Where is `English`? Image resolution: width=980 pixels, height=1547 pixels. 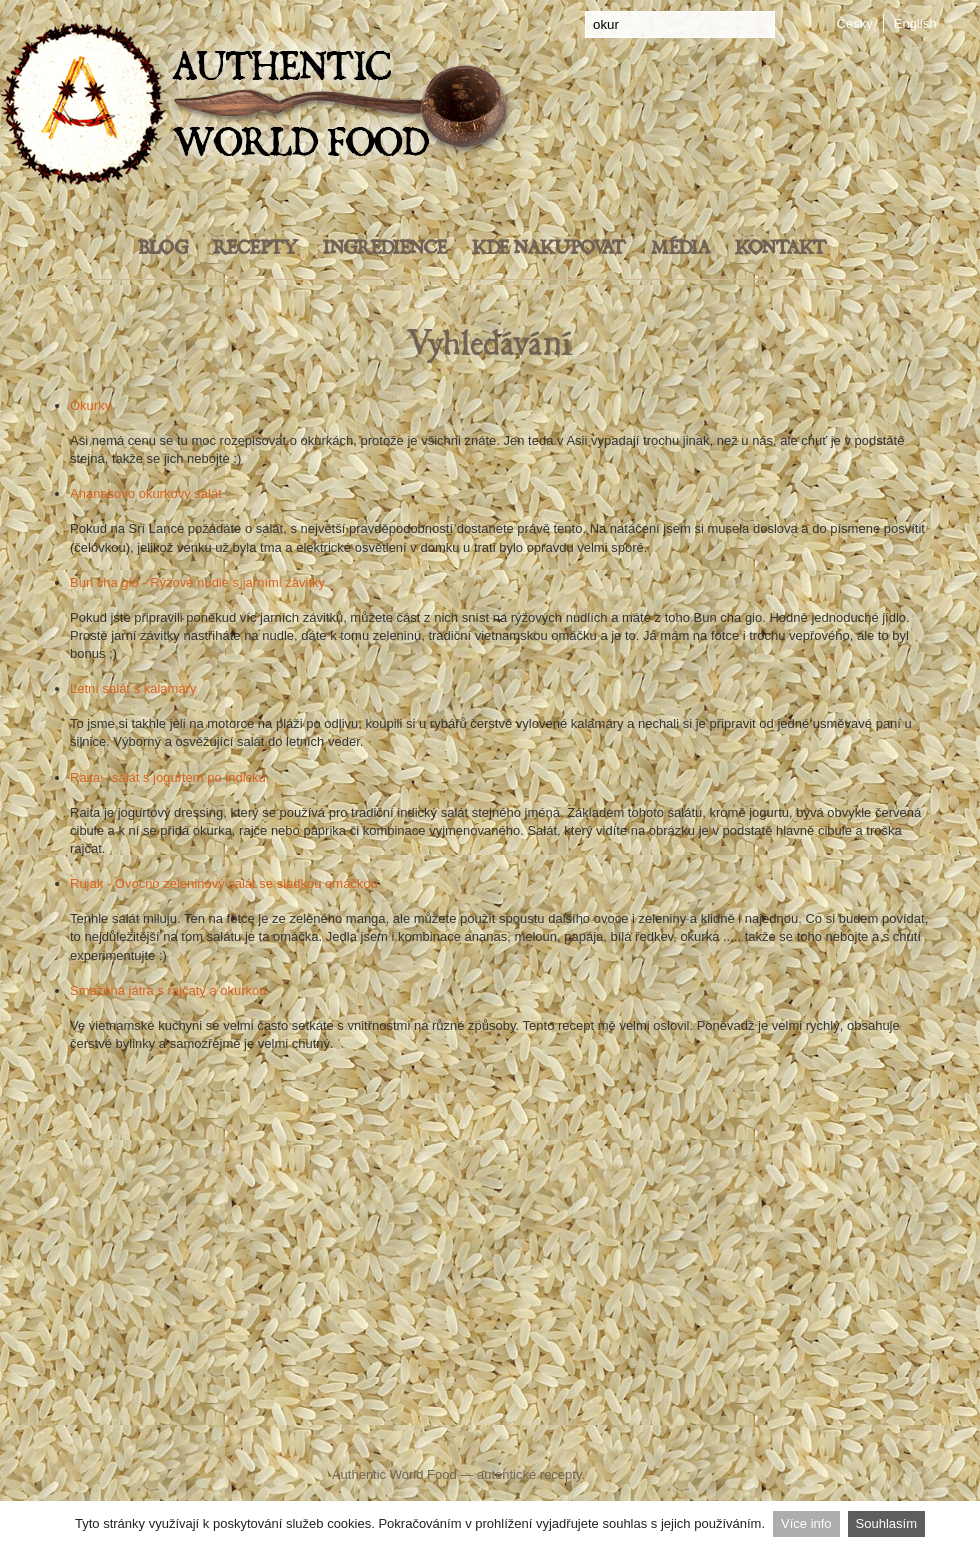
English is located at coordinates (915, 23).